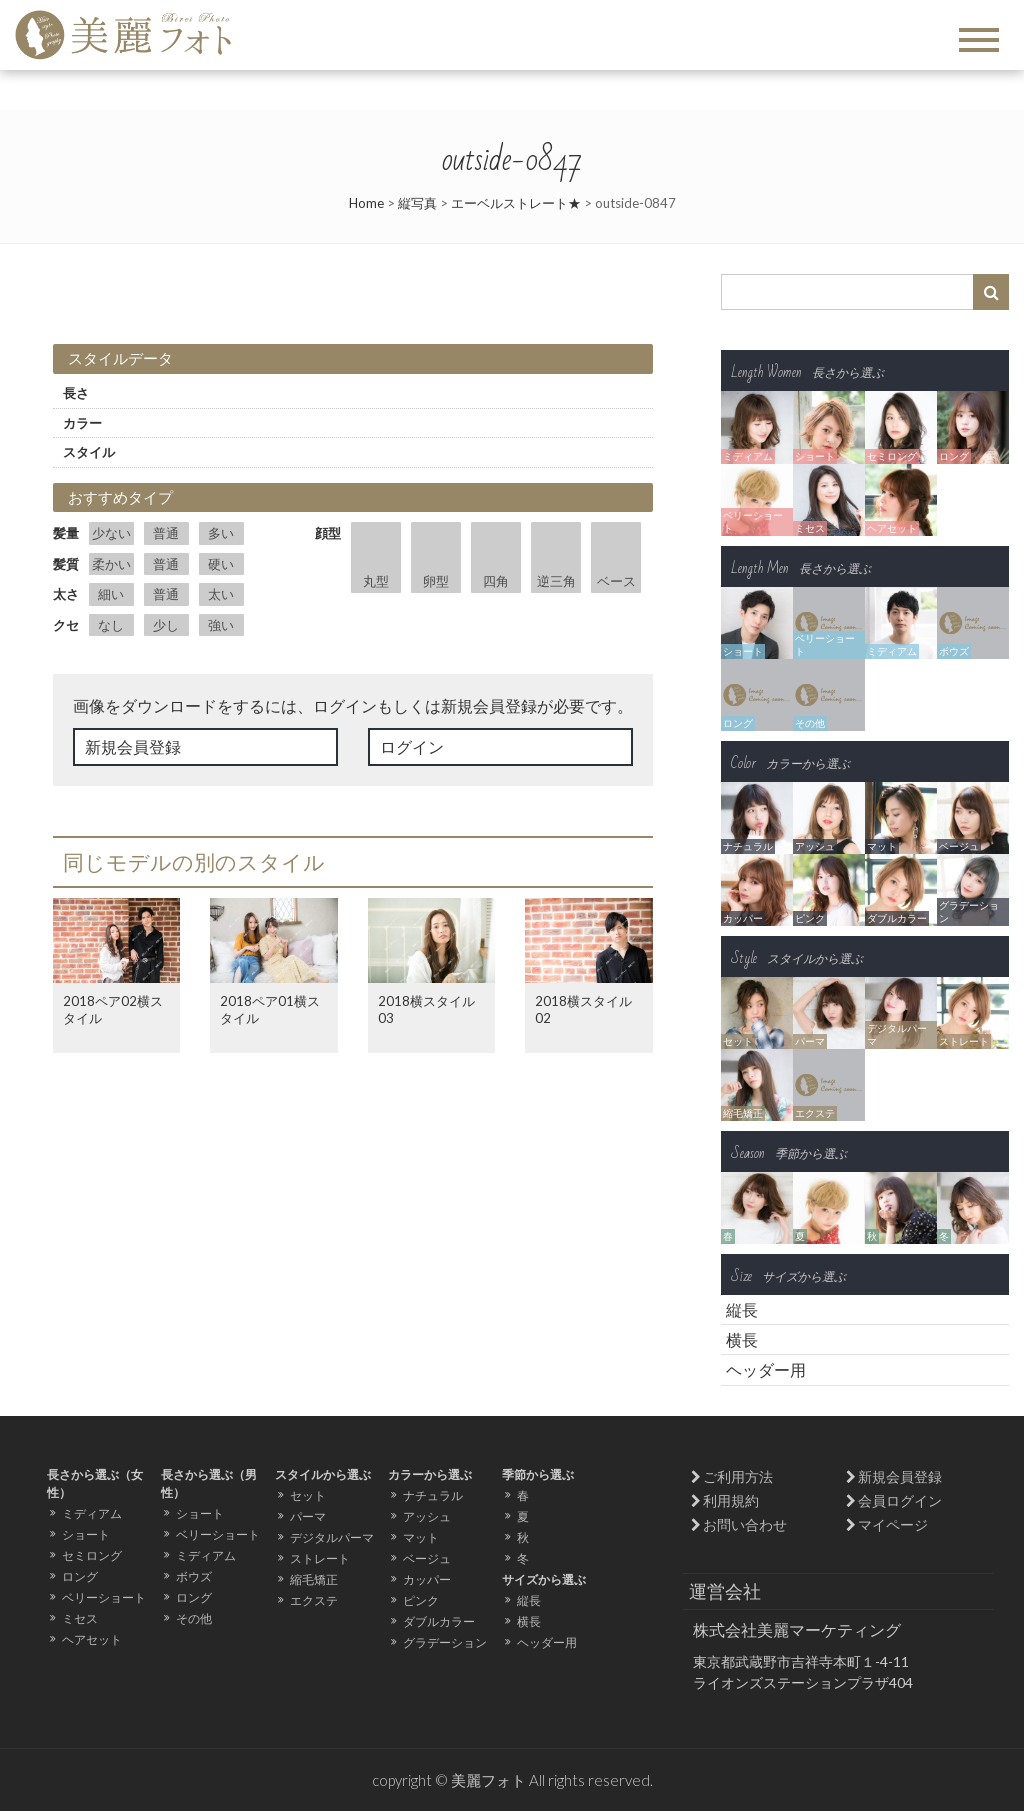 The width and height of the screenshot is (1024, 1811). I want to click on ロング, so click(80, 1576).